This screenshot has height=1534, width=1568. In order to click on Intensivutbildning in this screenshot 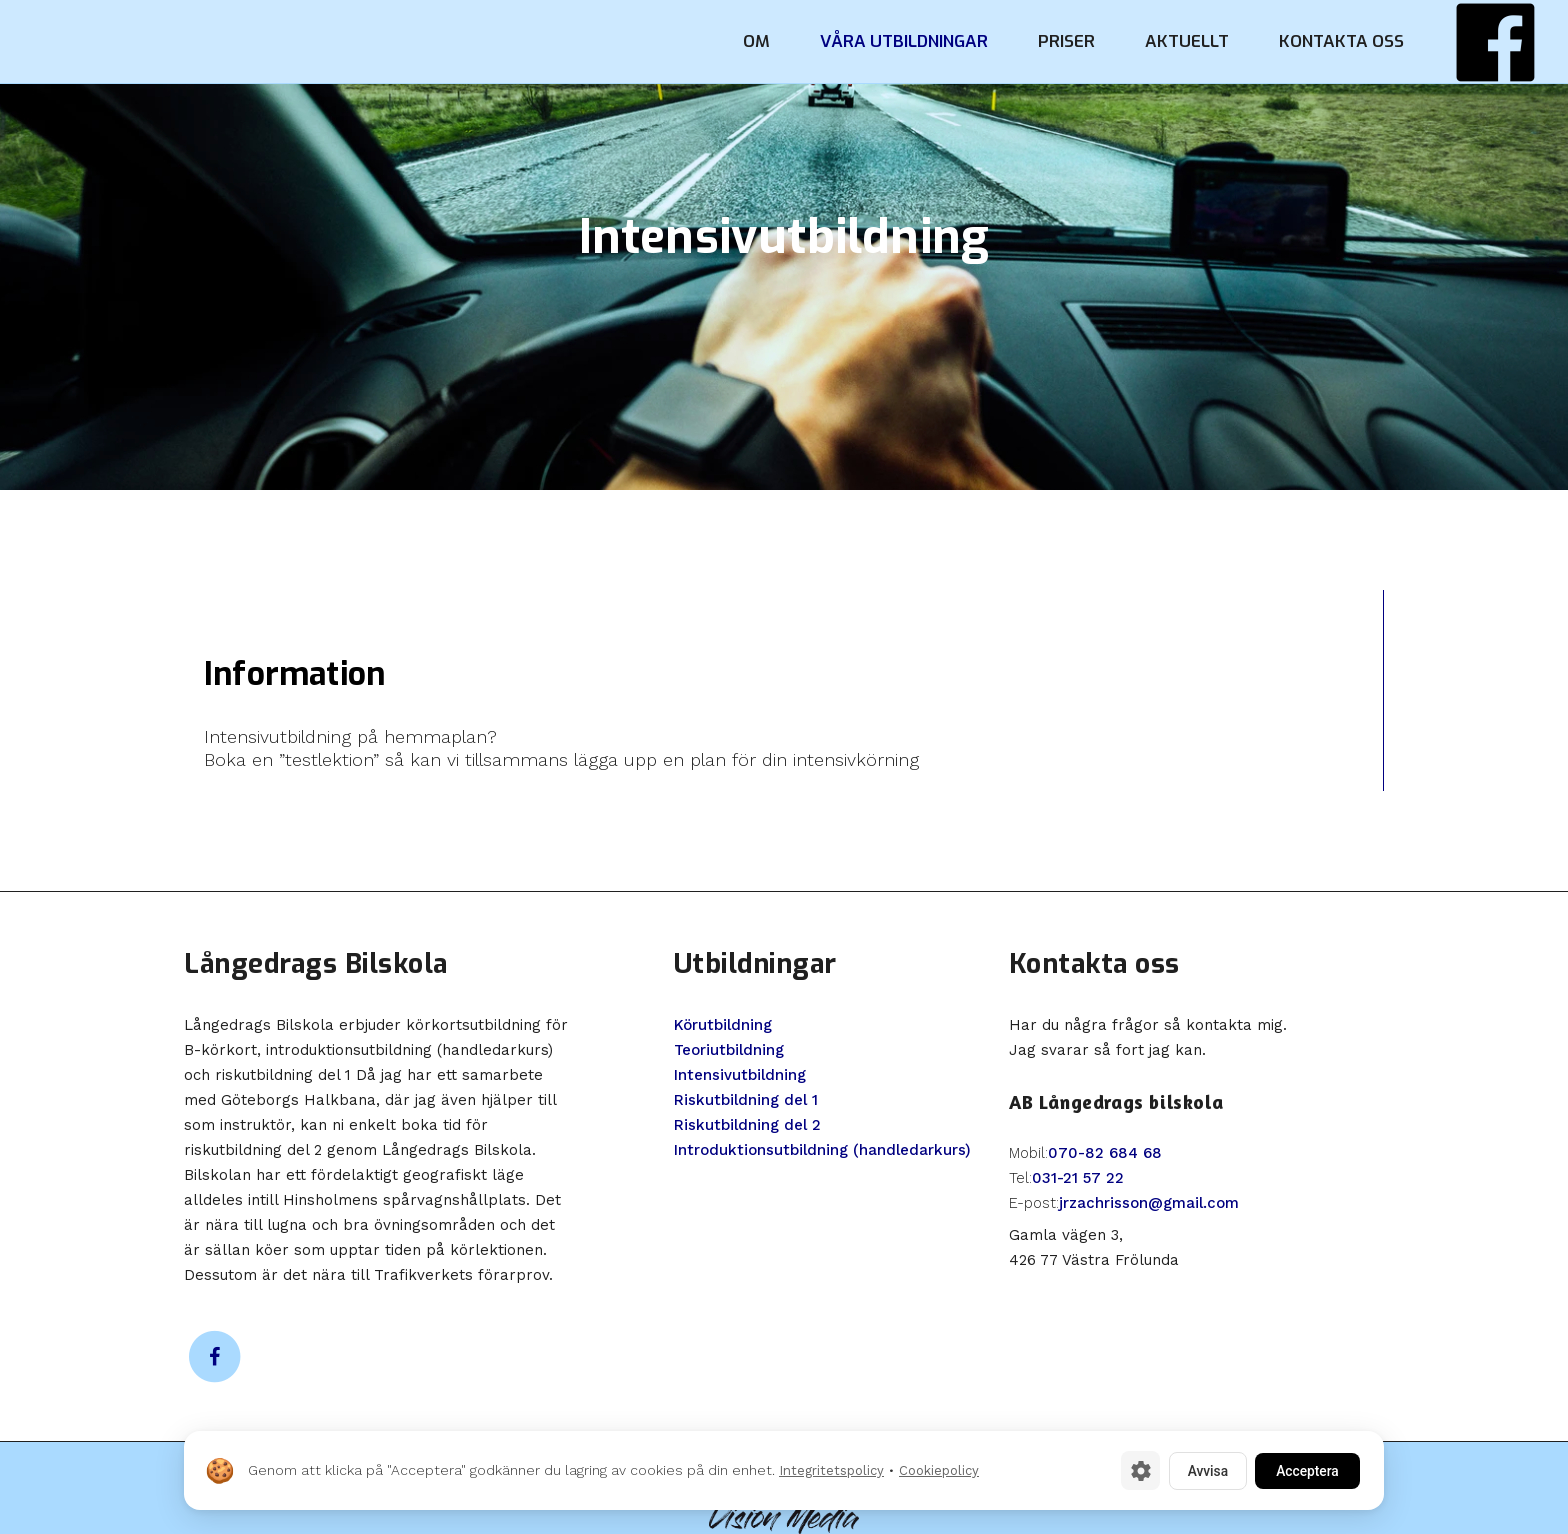, I will do `click(740, 1075)`.